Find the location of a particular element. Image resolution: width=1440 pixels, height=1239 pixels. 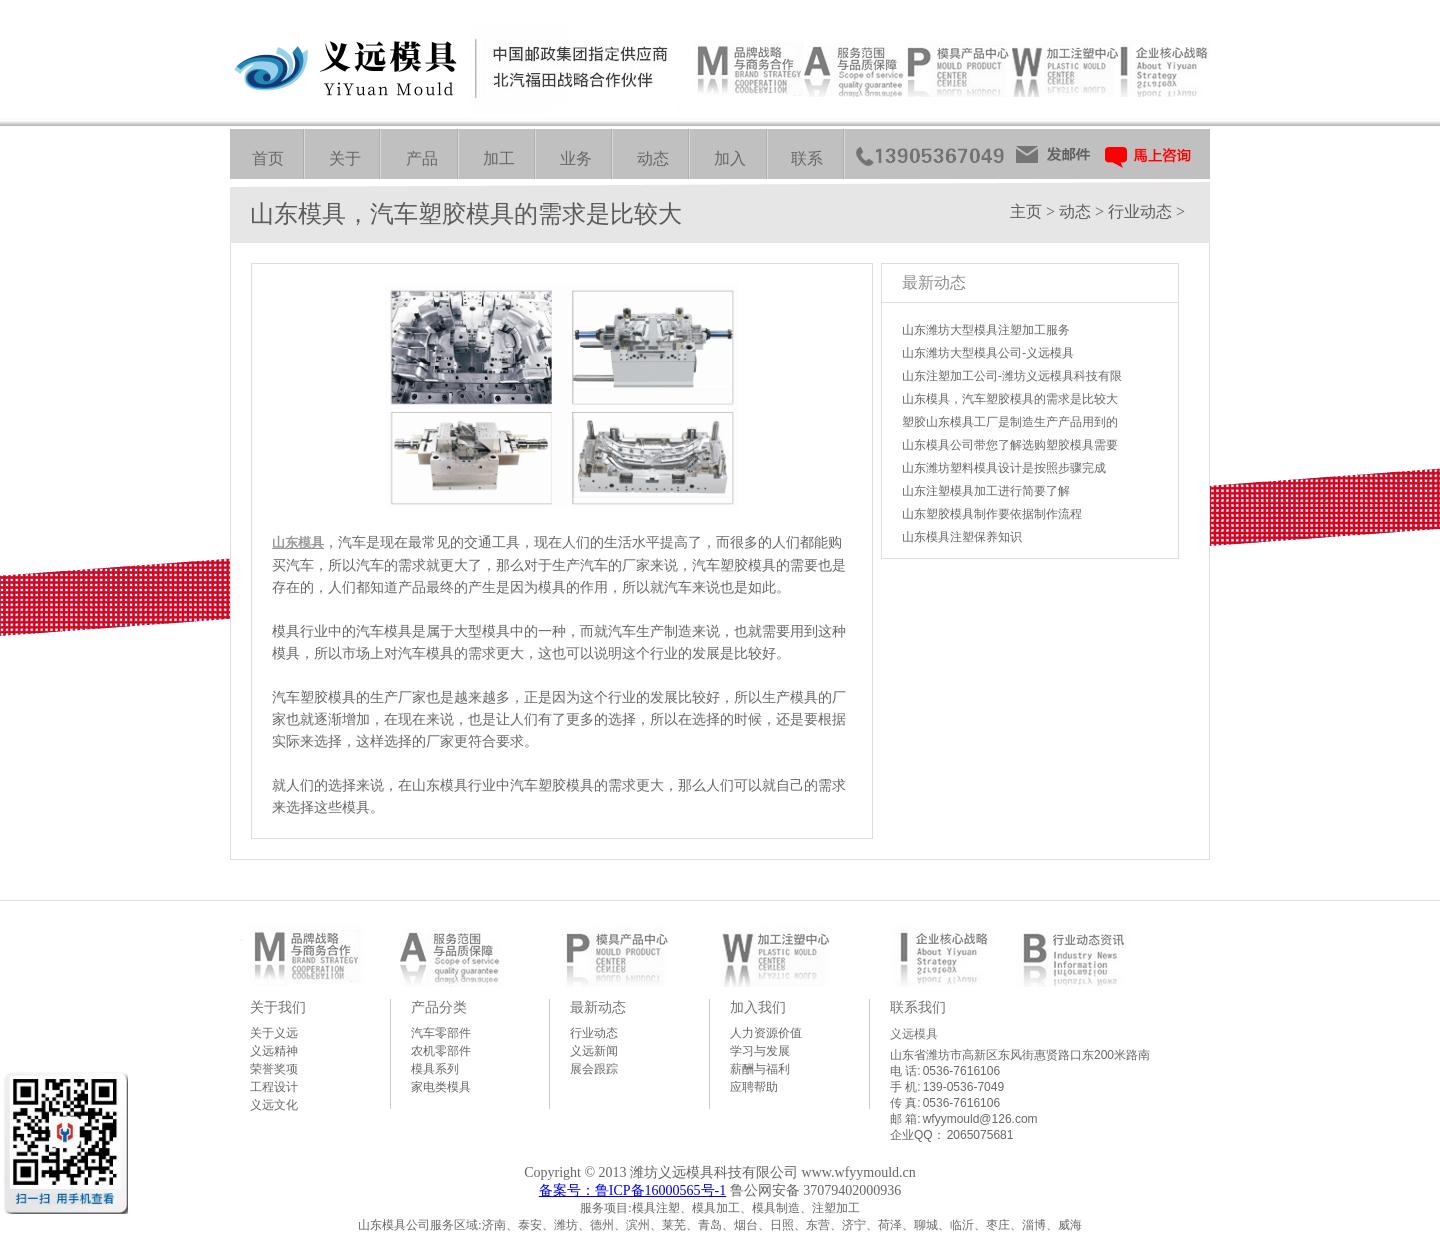

联系 is located at coordinates (807, 158).